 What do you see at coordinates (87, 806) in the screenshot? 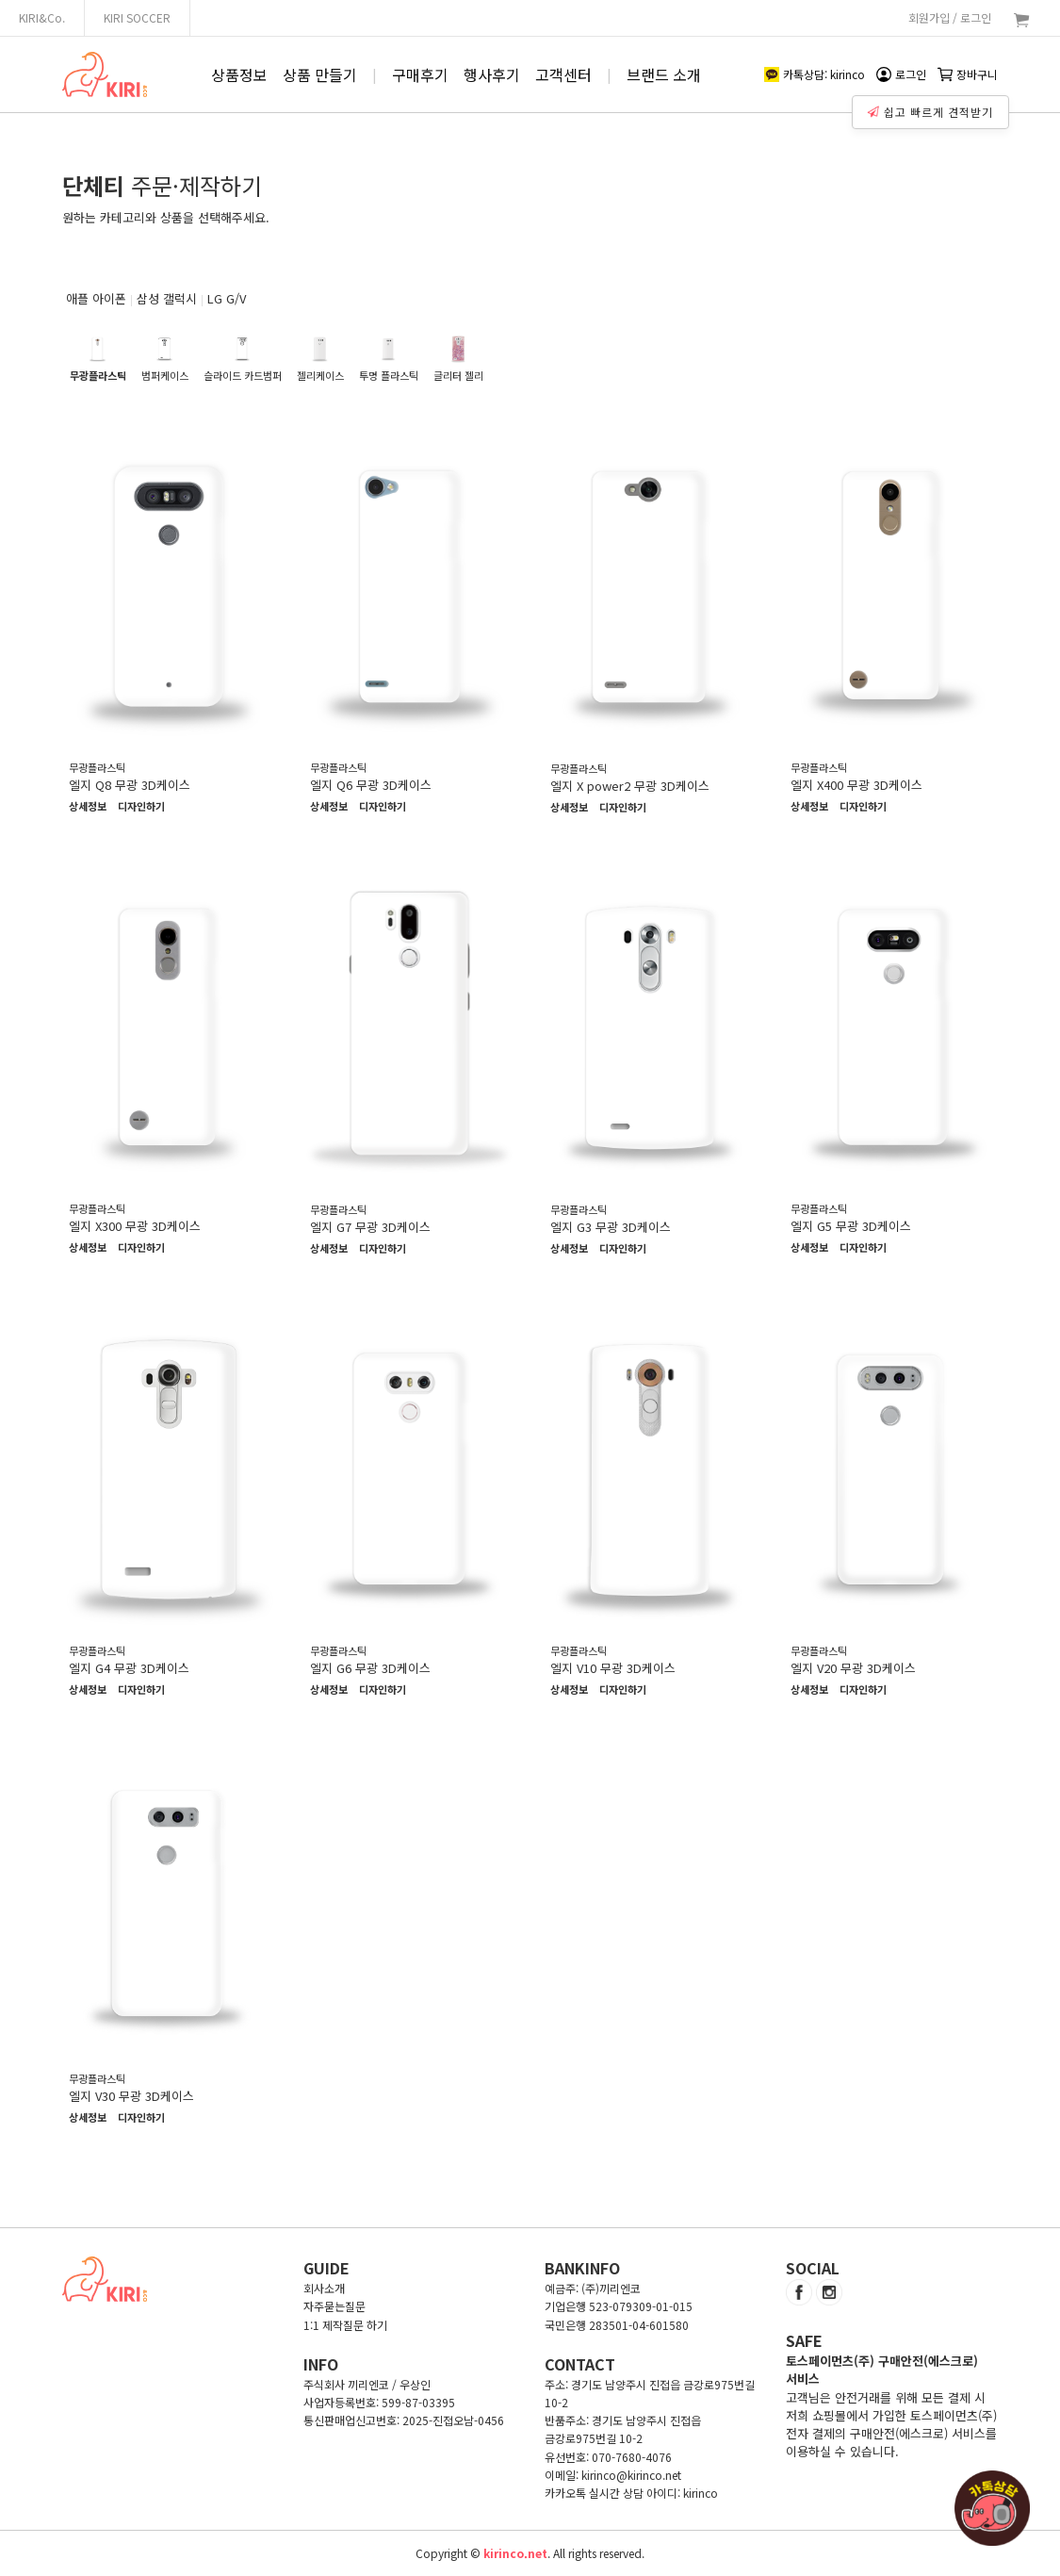
I see `상세정보` at bounding box center [87, 806].